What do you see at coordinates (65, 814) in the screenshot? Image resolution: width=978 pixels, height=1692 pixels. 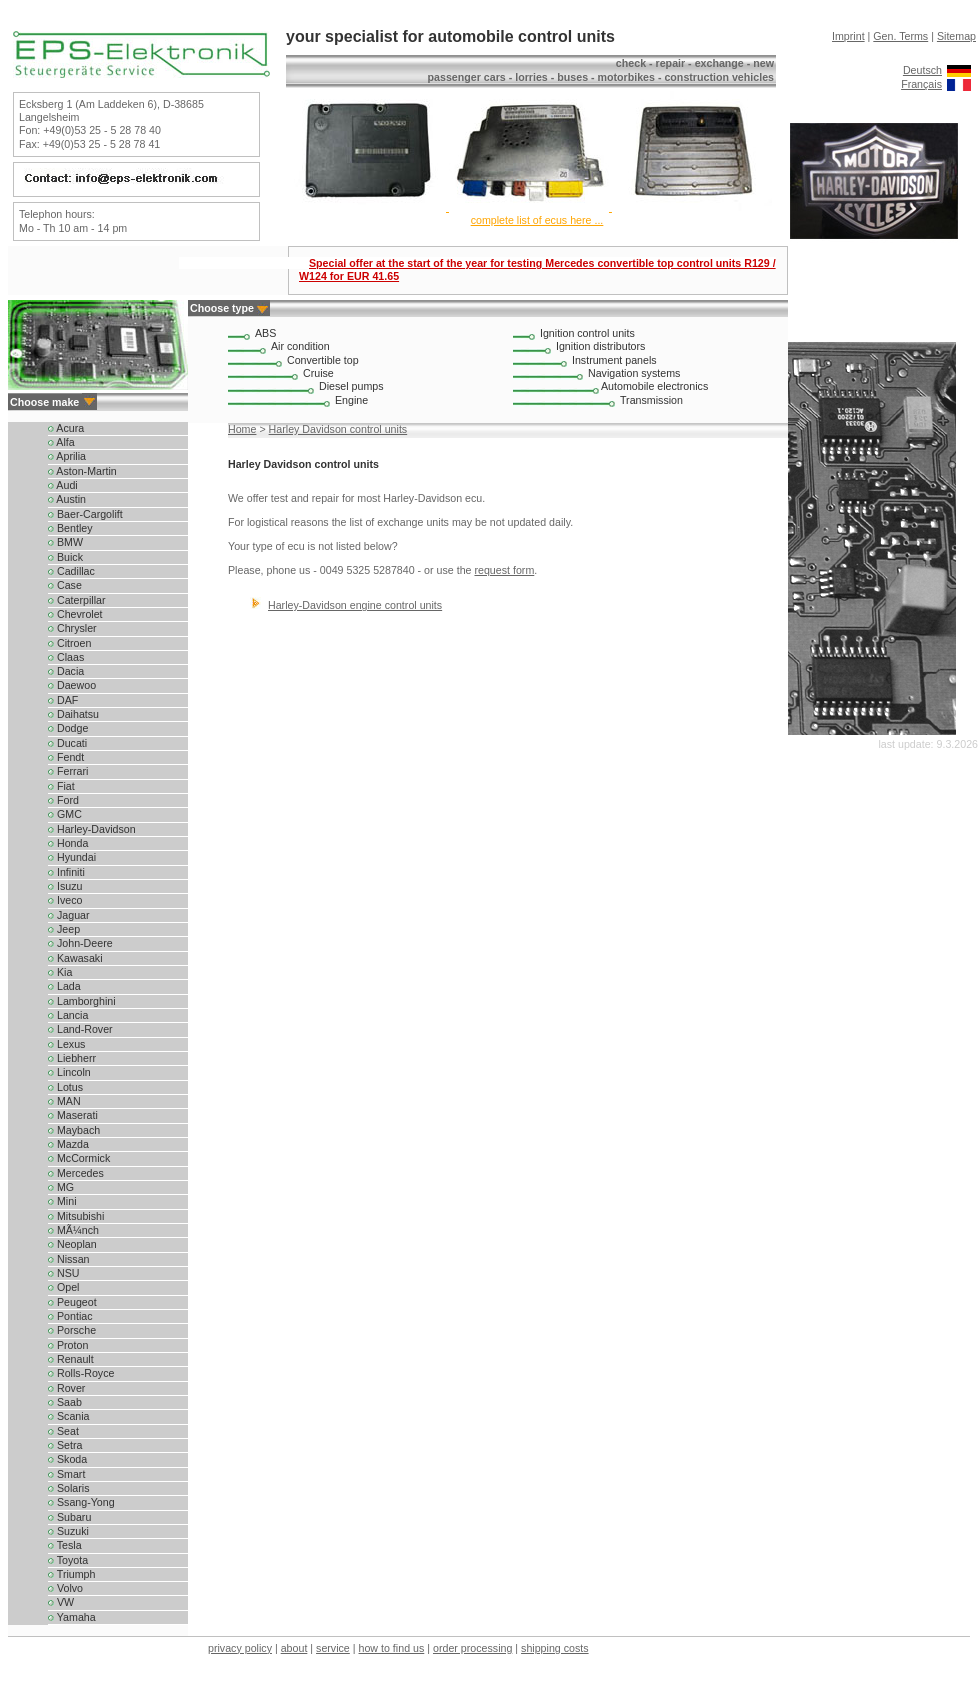 I see `GMC` at bounding box center [65, 814].